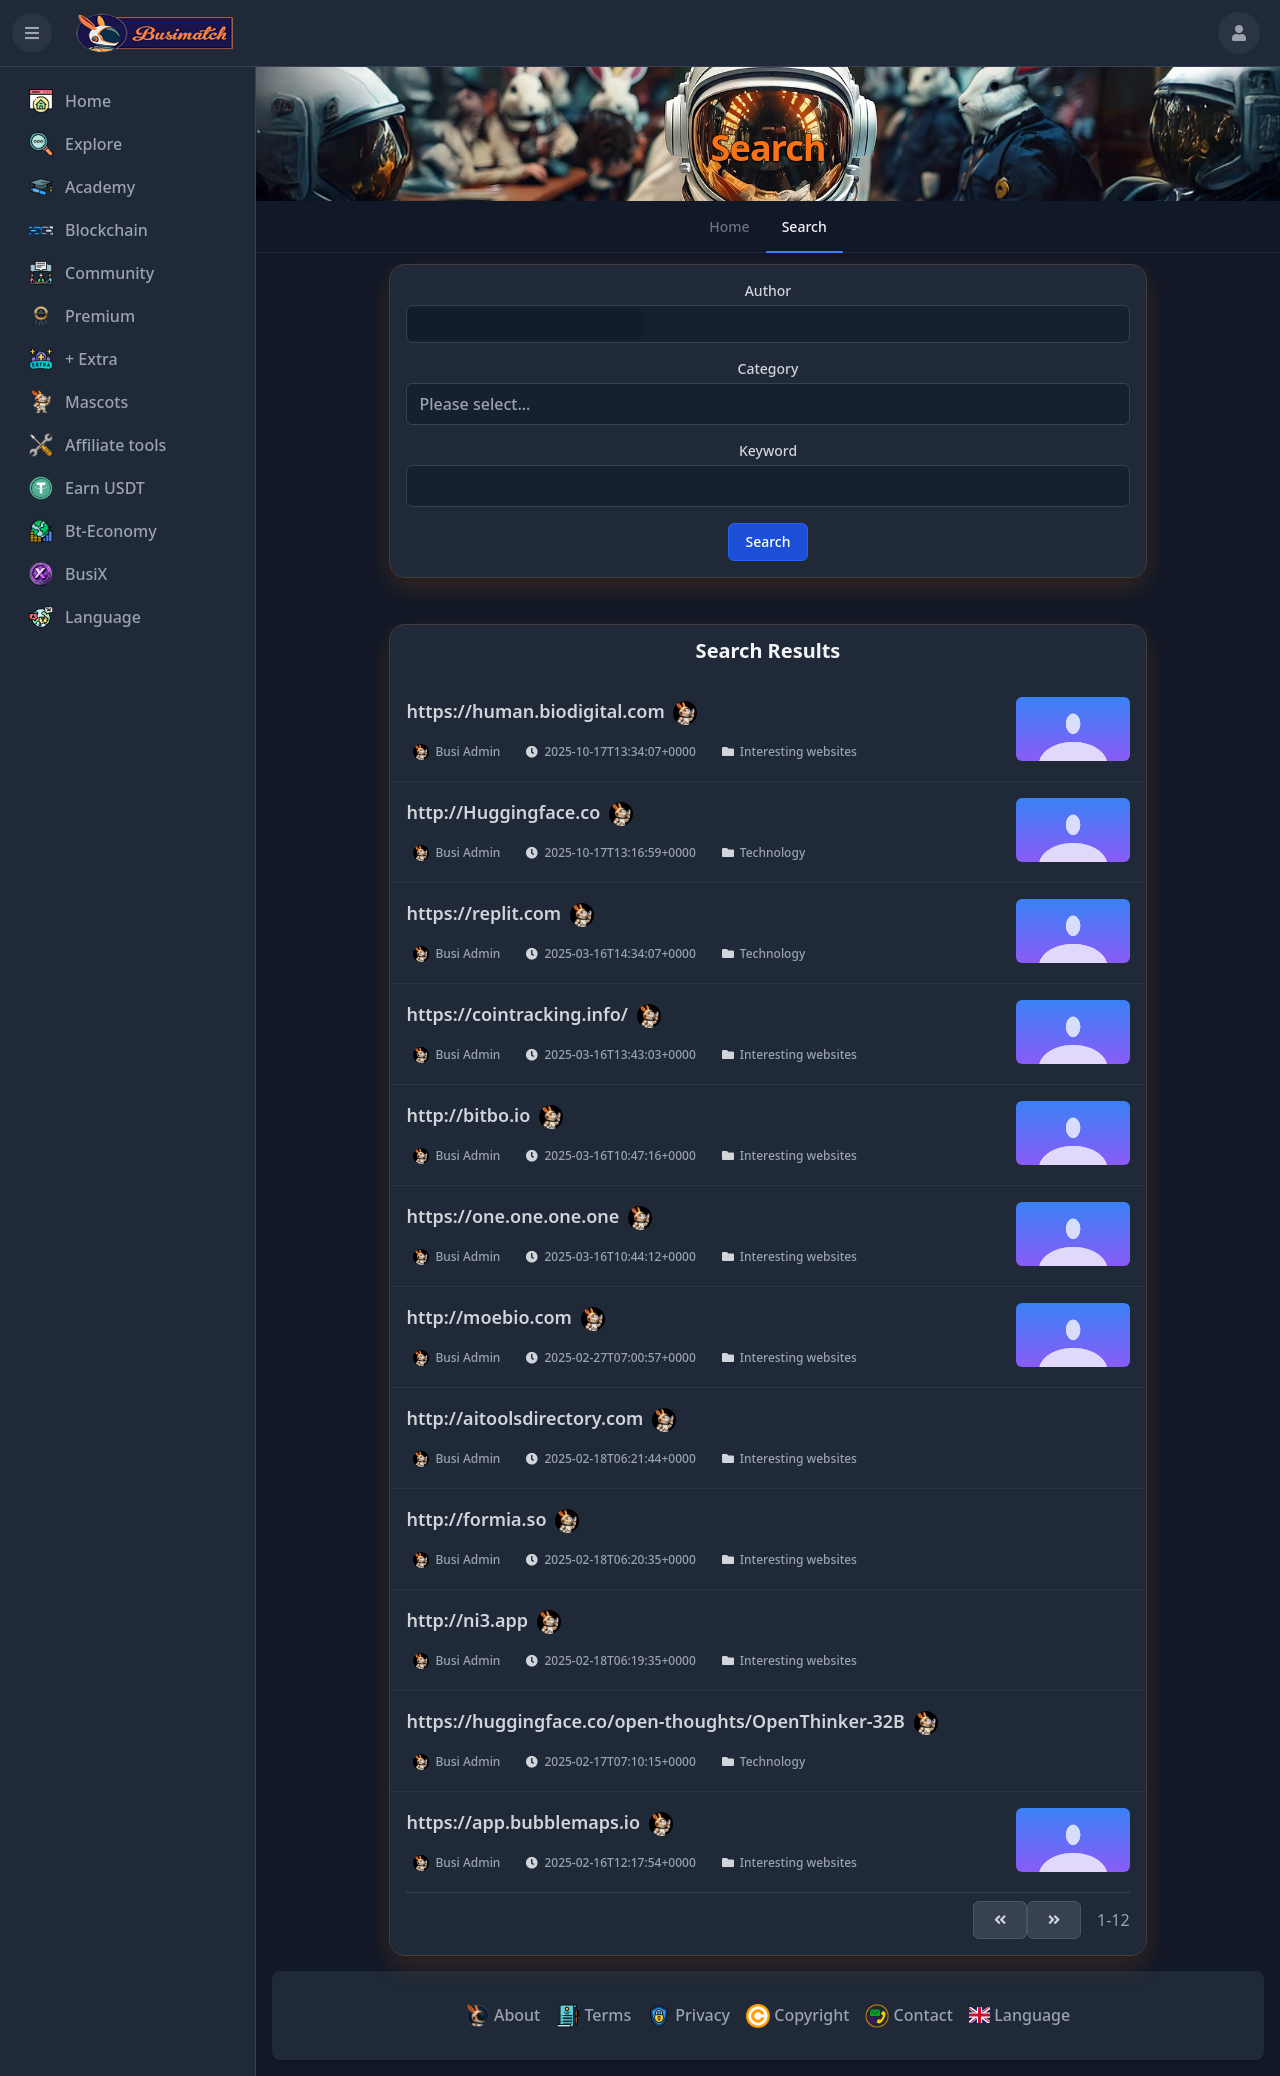  Describe the element at coordinates (468, 1114) in the screenshot. I see `http://bitbo.io` at that location.